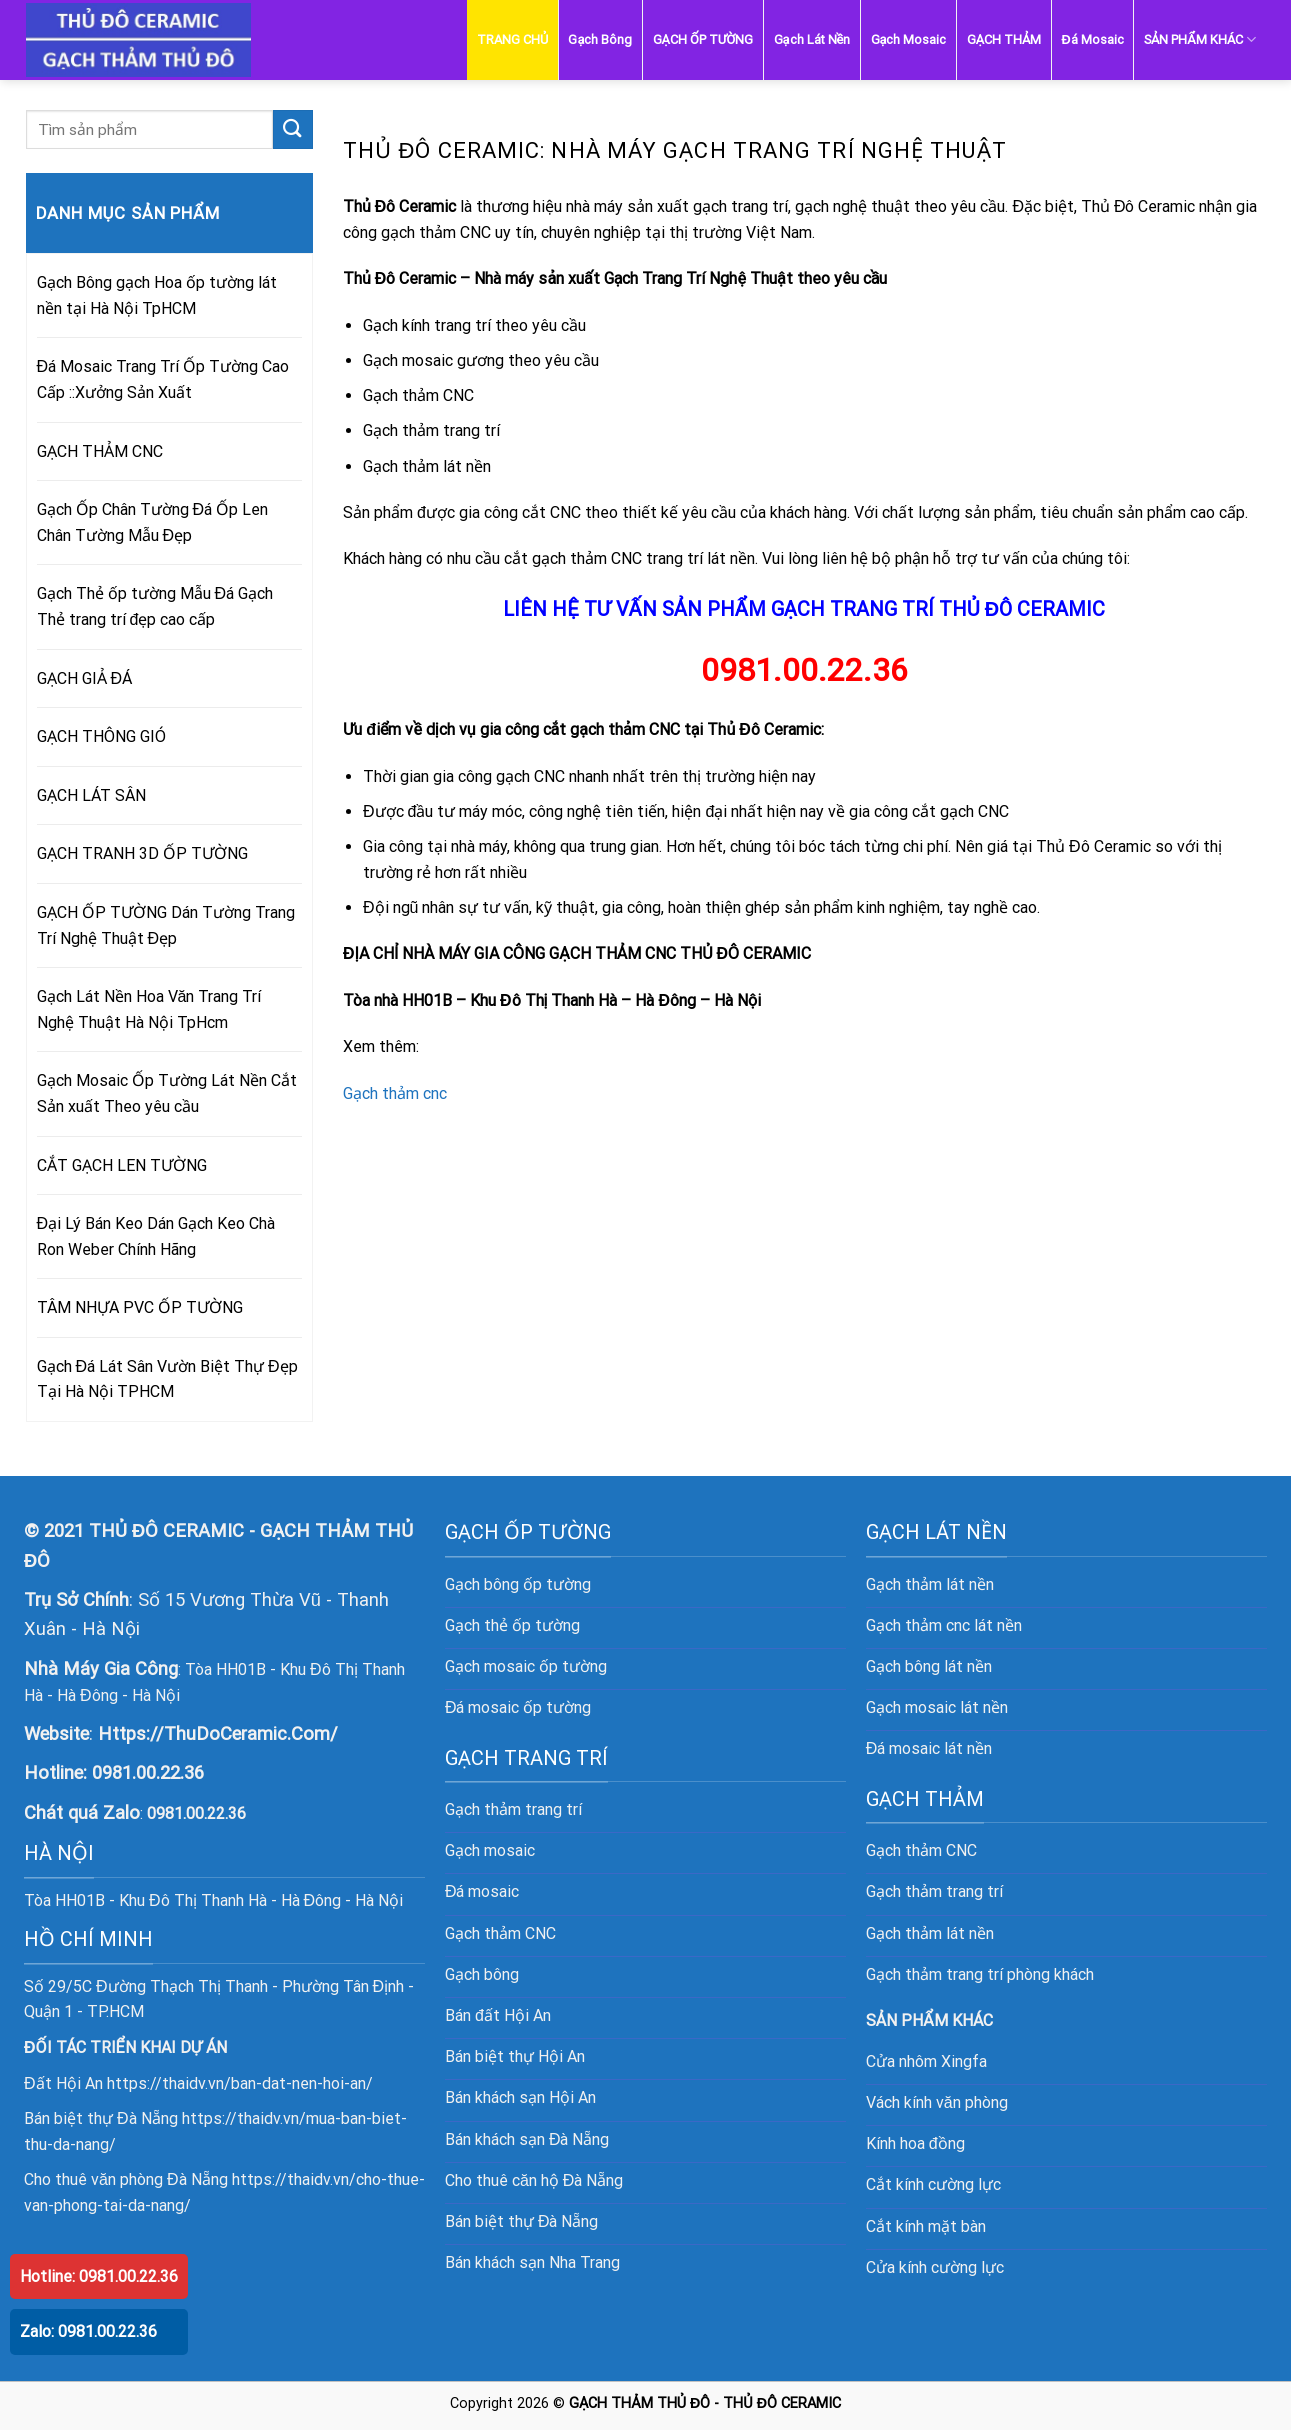 This screenshot has width=1291, height=2430. Describe the element at coordinates (1200, 39) in the screenshot. I see `SẢN PHẨM KHÁC` at that location.